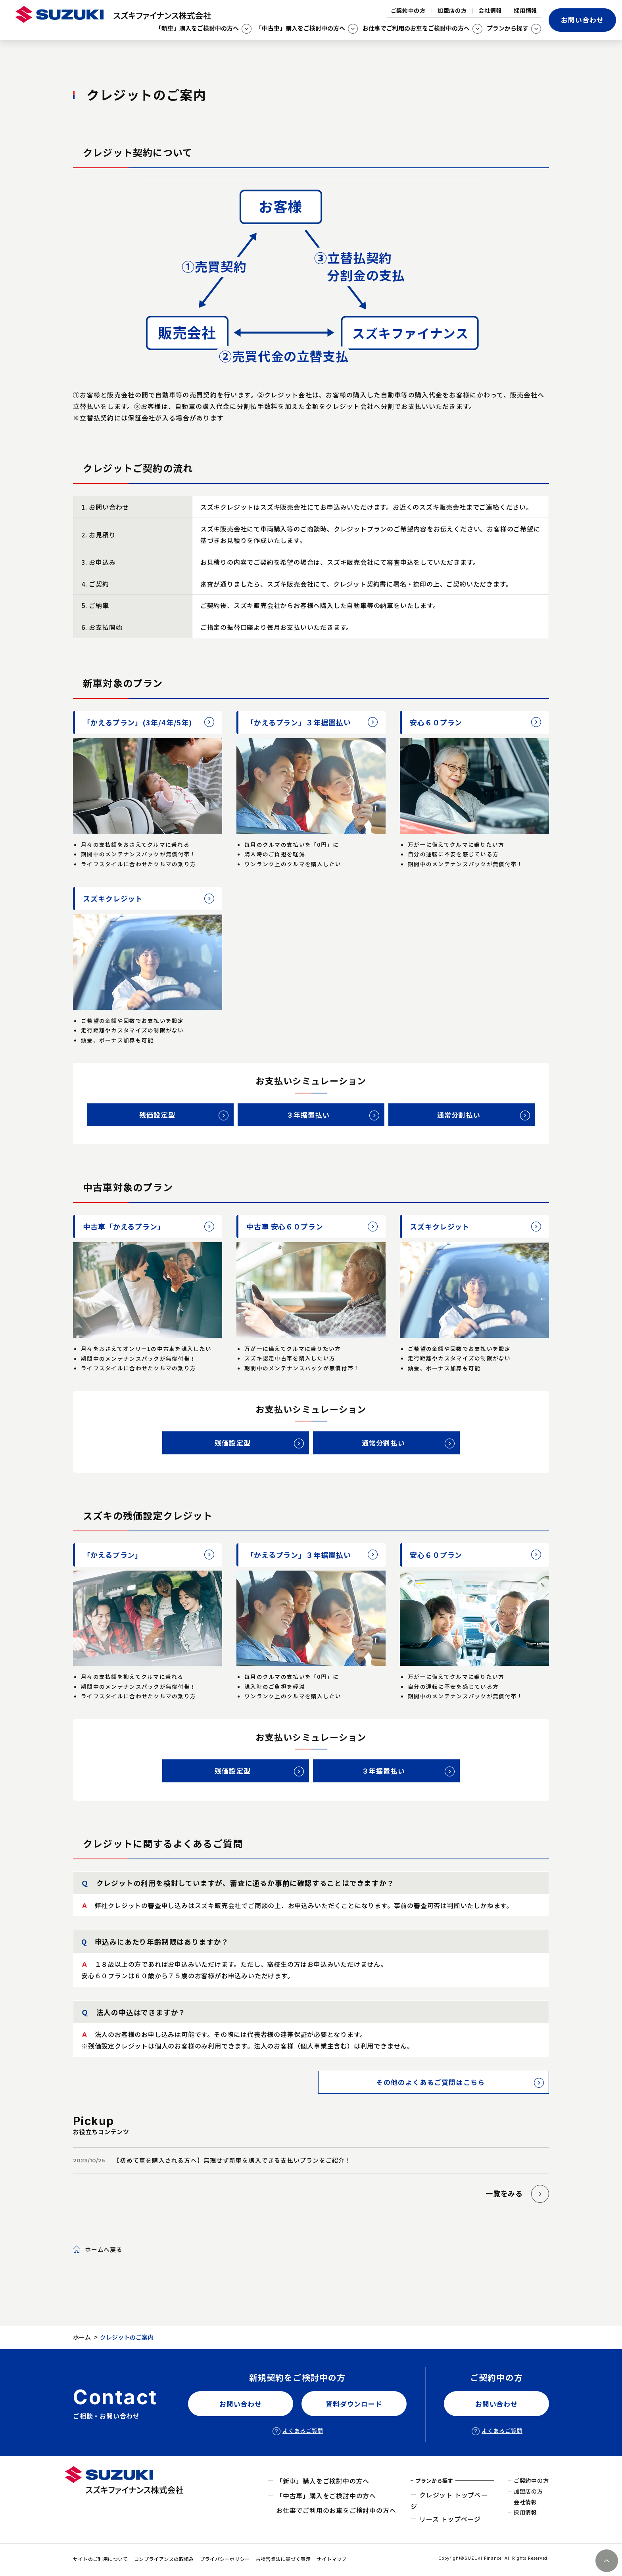 Image resolution: width=622 pixels, height=2576 pixels. Describe the element at coordinates (436, 722) in the screenshot. I see `安心６０プラン` at that location.